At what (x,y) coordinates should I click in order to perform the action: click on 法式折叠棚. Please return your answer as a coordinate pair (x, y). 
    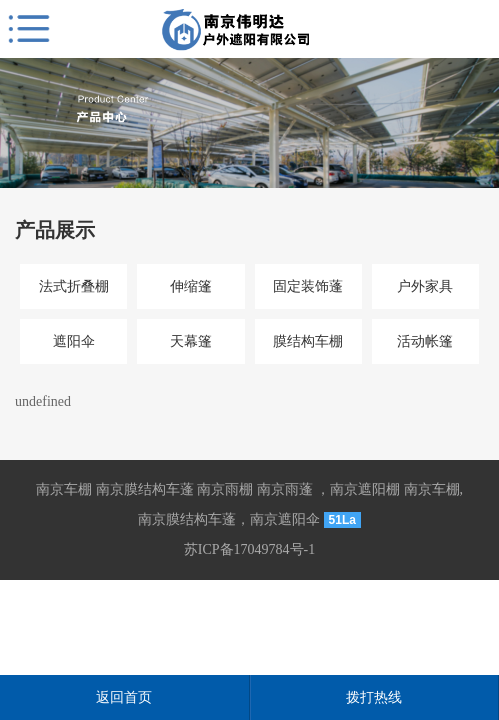
    Looking at the image, I should click on (74, 286).